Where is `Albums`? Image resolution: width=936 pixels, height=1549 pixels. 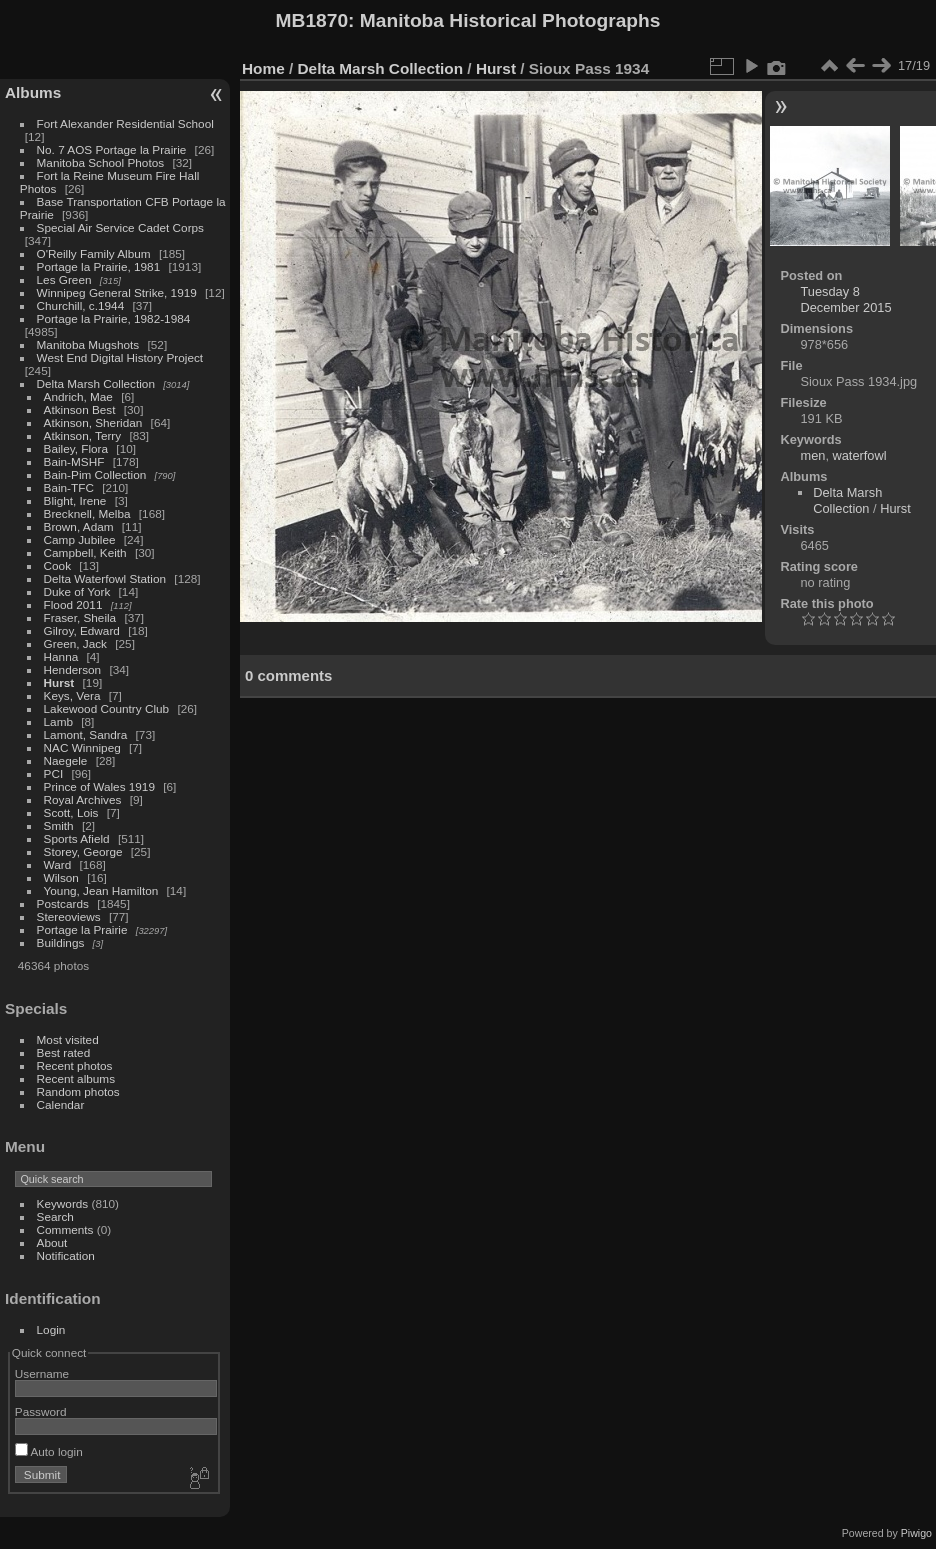
Albums is located at coordinates (33, 92).